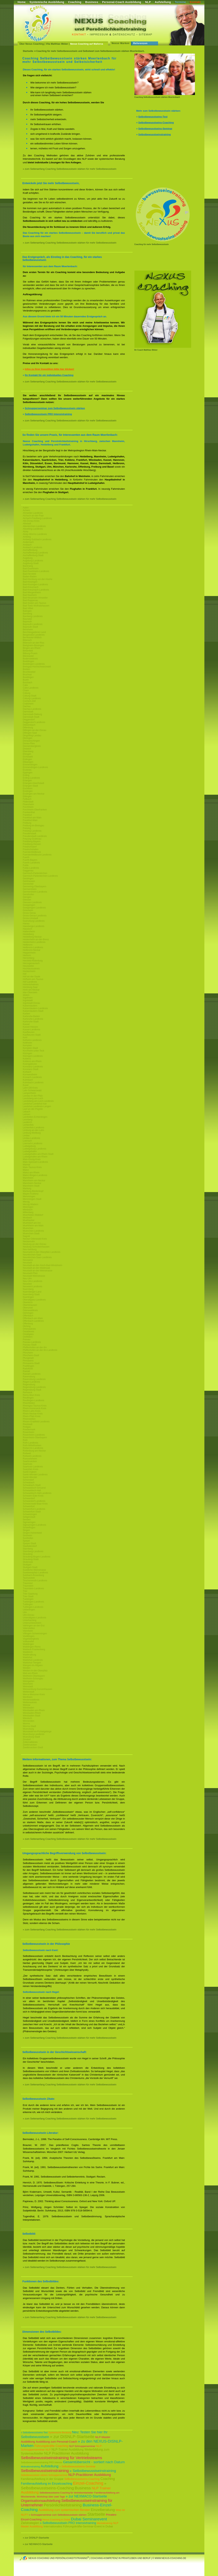 This screenshot has width=218, height=2576. Describe the element at coordinates (32, 1490) in the screenshot. I see `Schwaebisch-Hall` at that location.